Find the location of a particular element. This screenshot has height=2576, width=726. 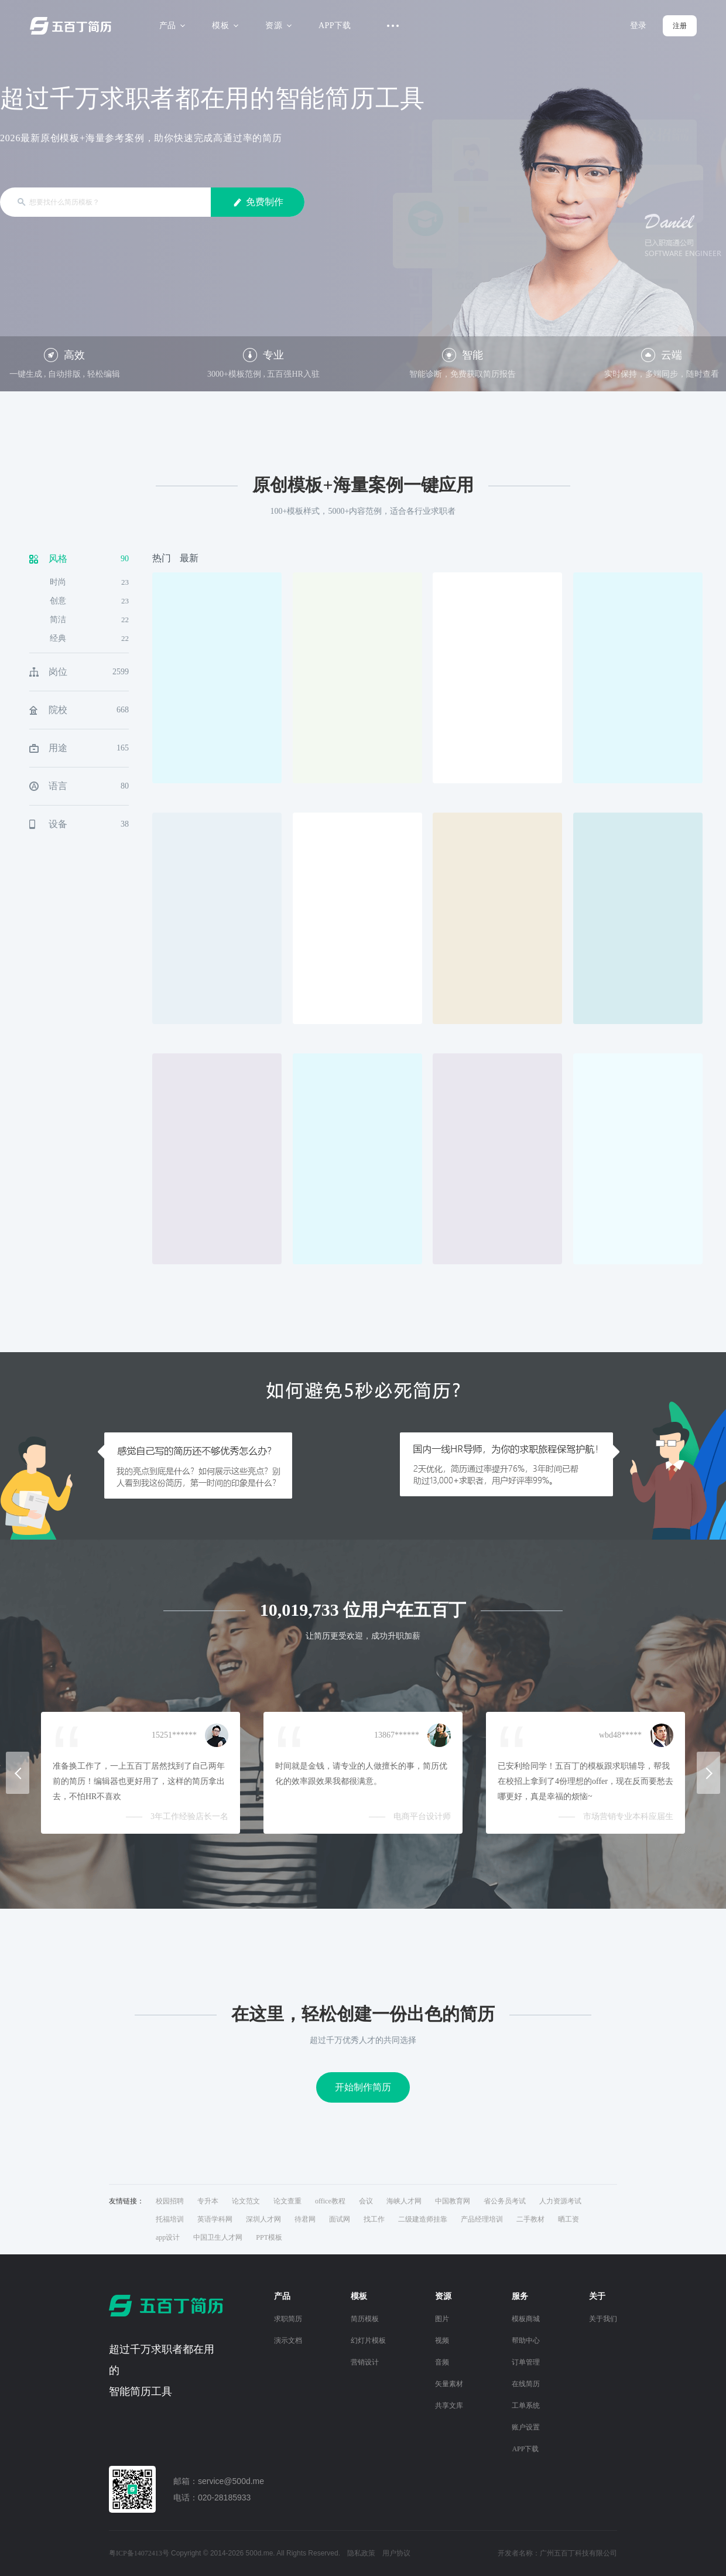

论文查重 is located at coordinates (287, 2201).